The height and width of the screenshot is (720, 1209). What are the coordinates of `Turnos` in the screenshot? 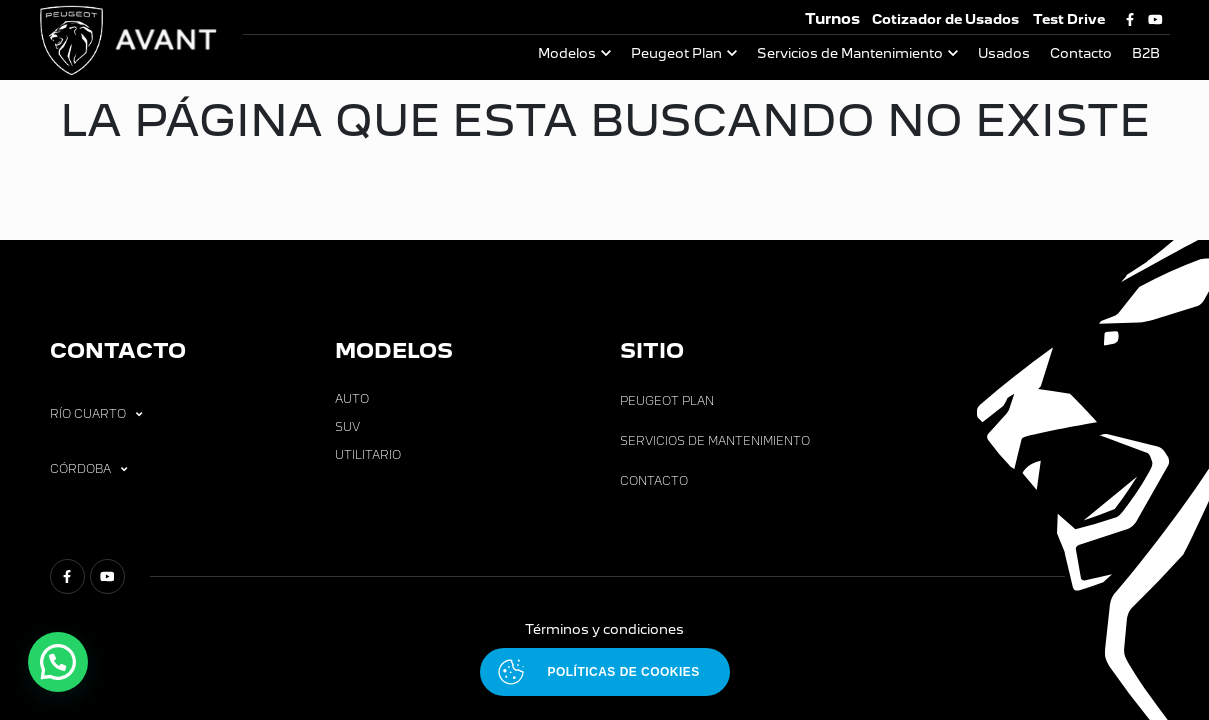 It's located at (832, 18).